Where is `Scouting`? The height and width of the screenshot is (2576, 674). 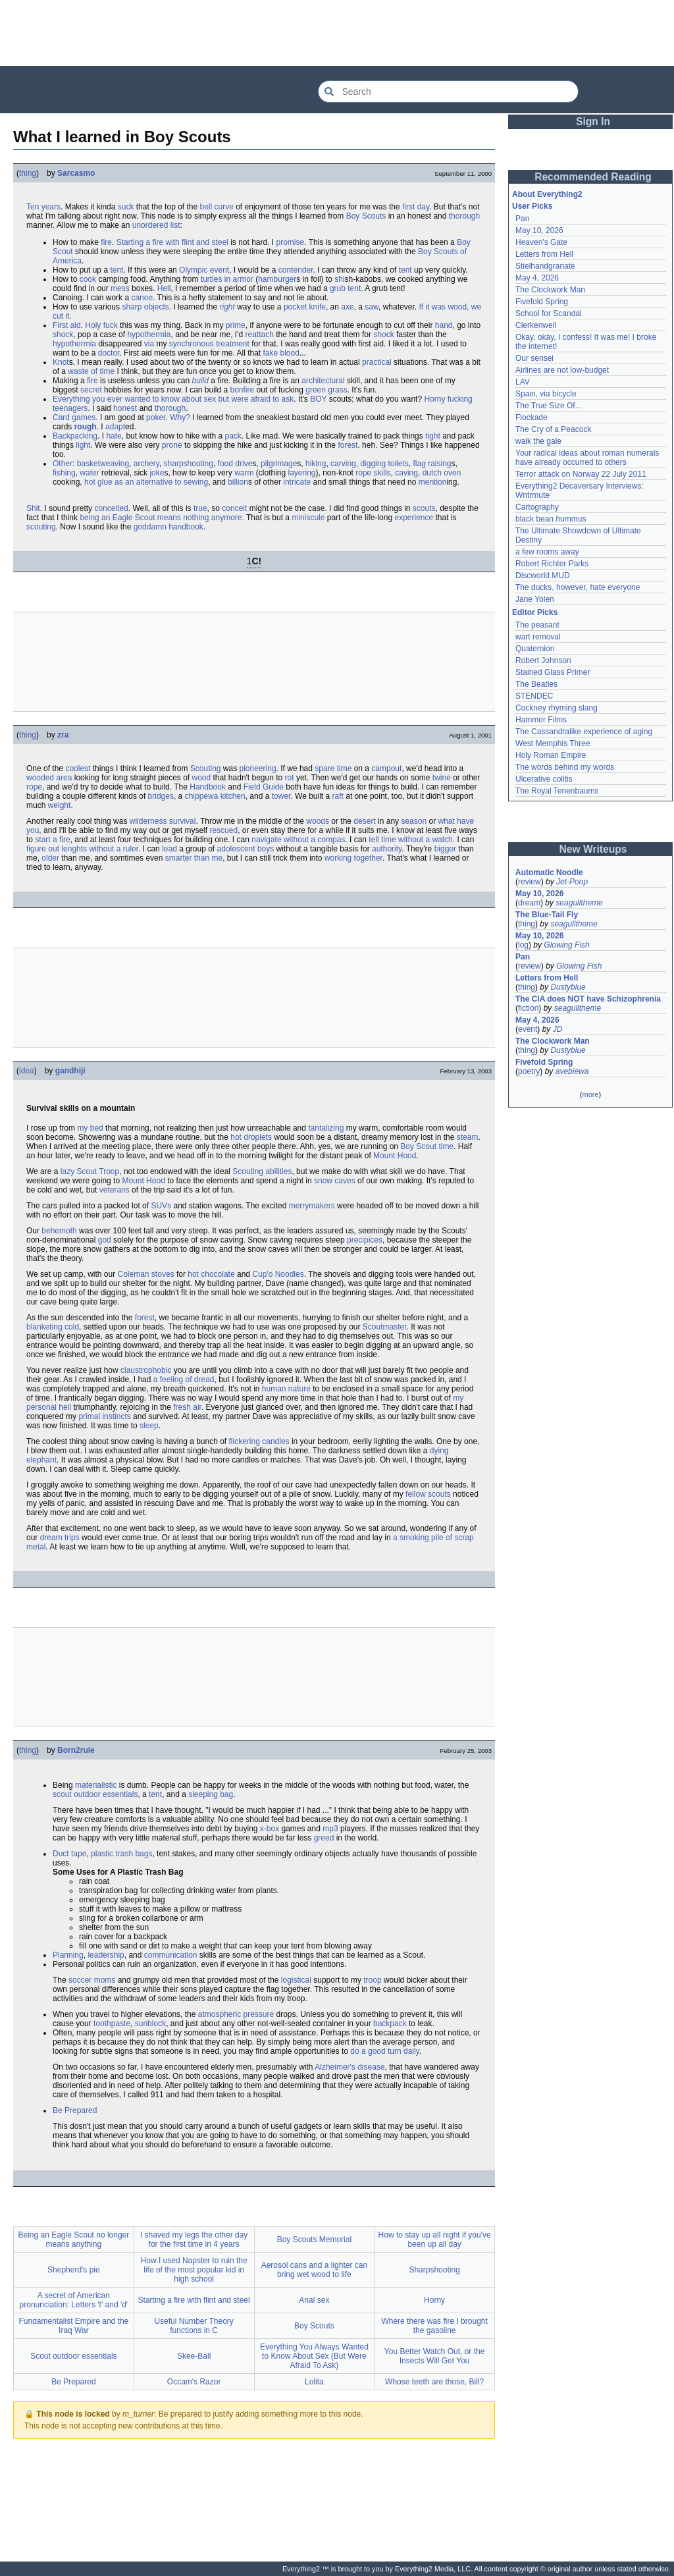
Scouting is located at coordinates (205, 768).